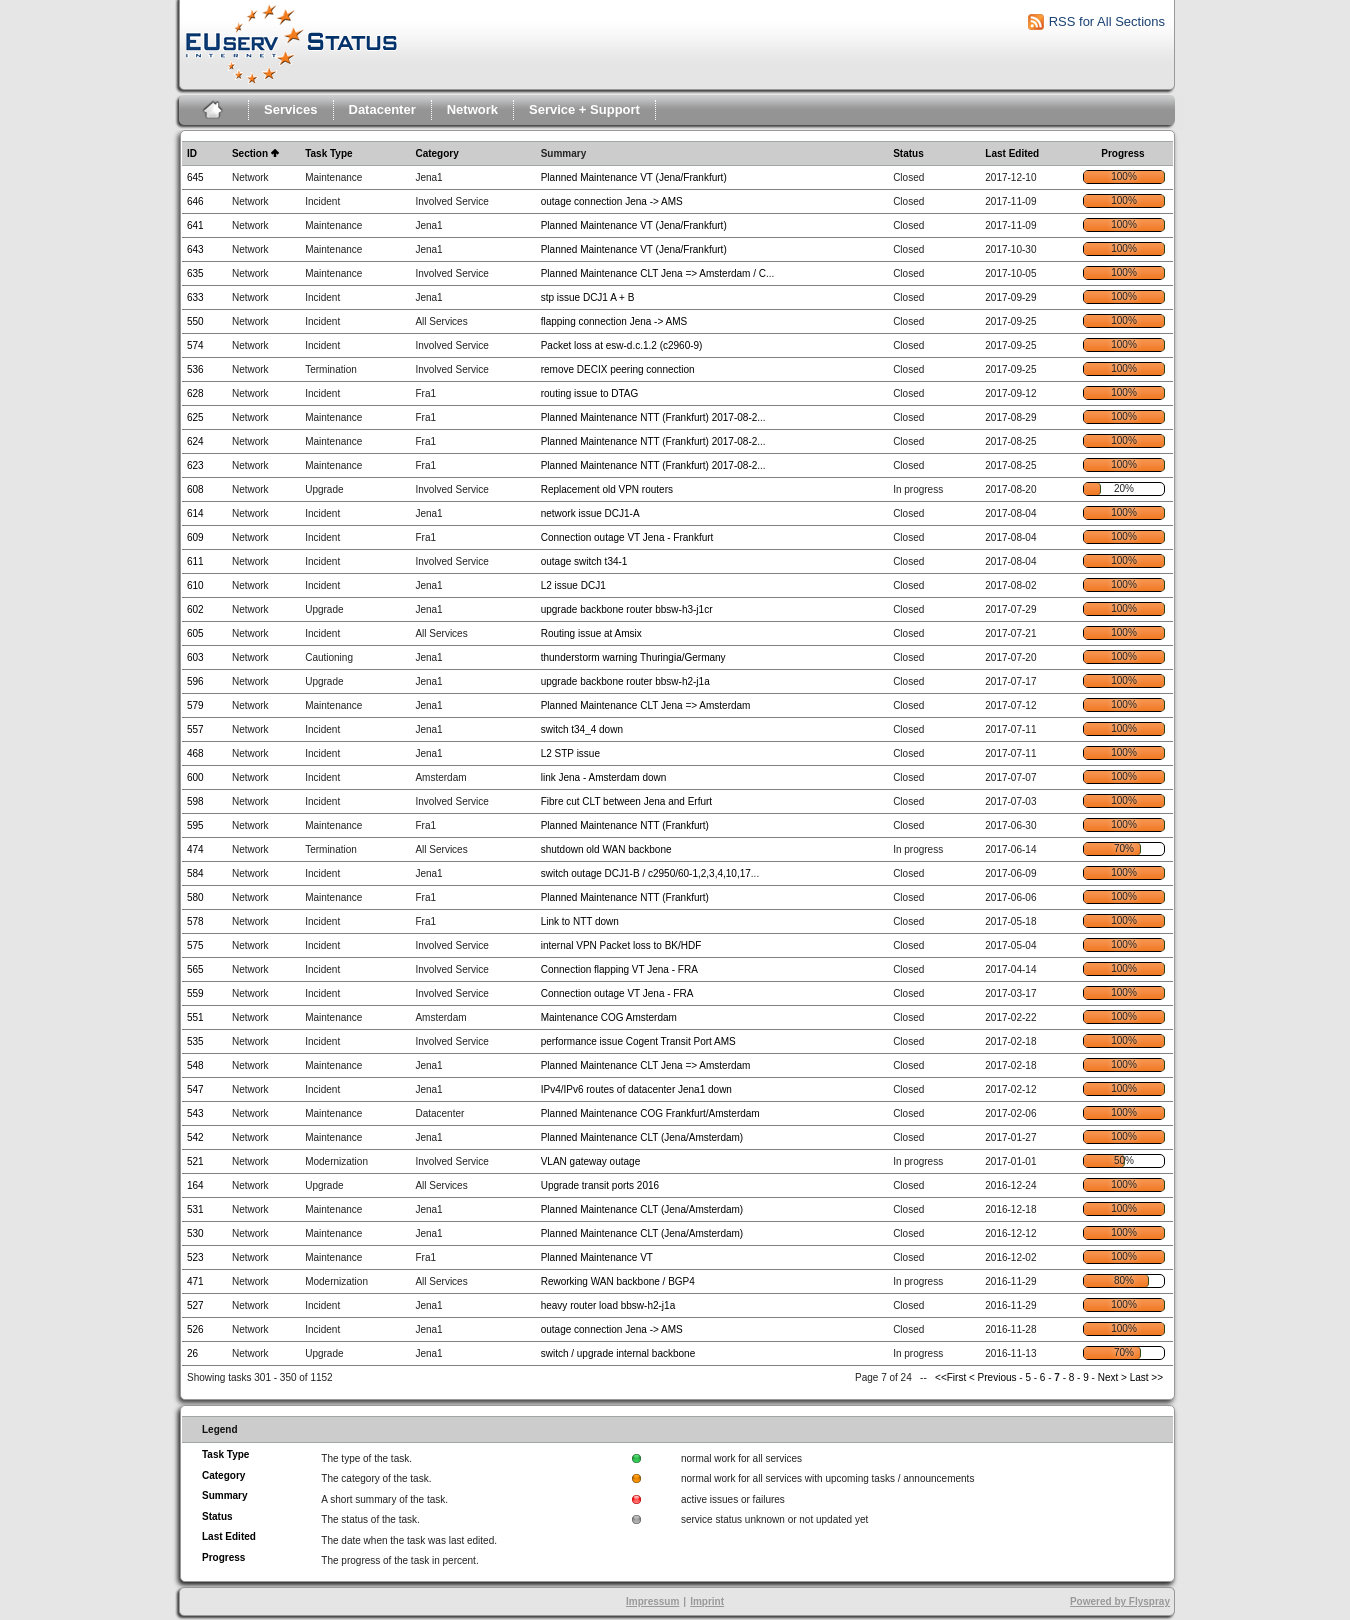 This screenshot has width=1350, height=1620. I want to click on 575, so click(195, 945).